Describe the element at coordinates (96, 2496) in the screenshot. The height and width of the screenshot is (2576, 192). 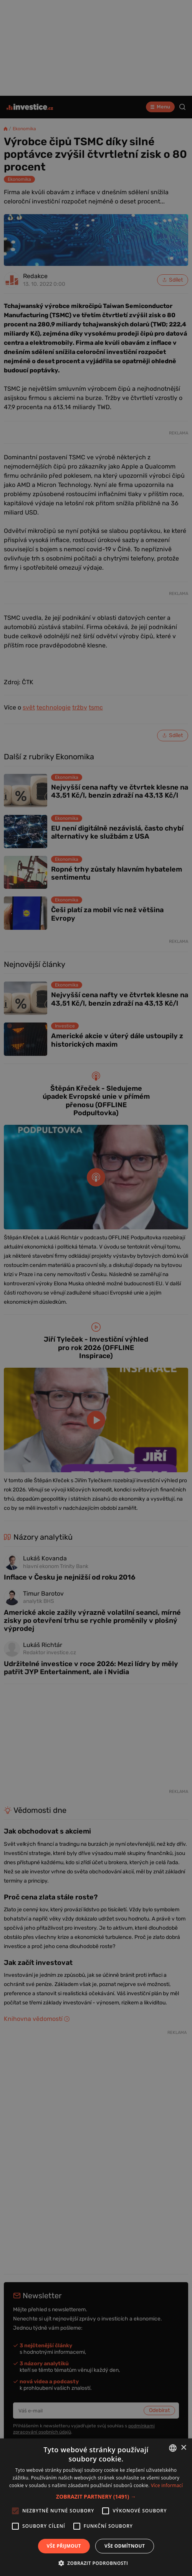
I see `[button]` at that location.